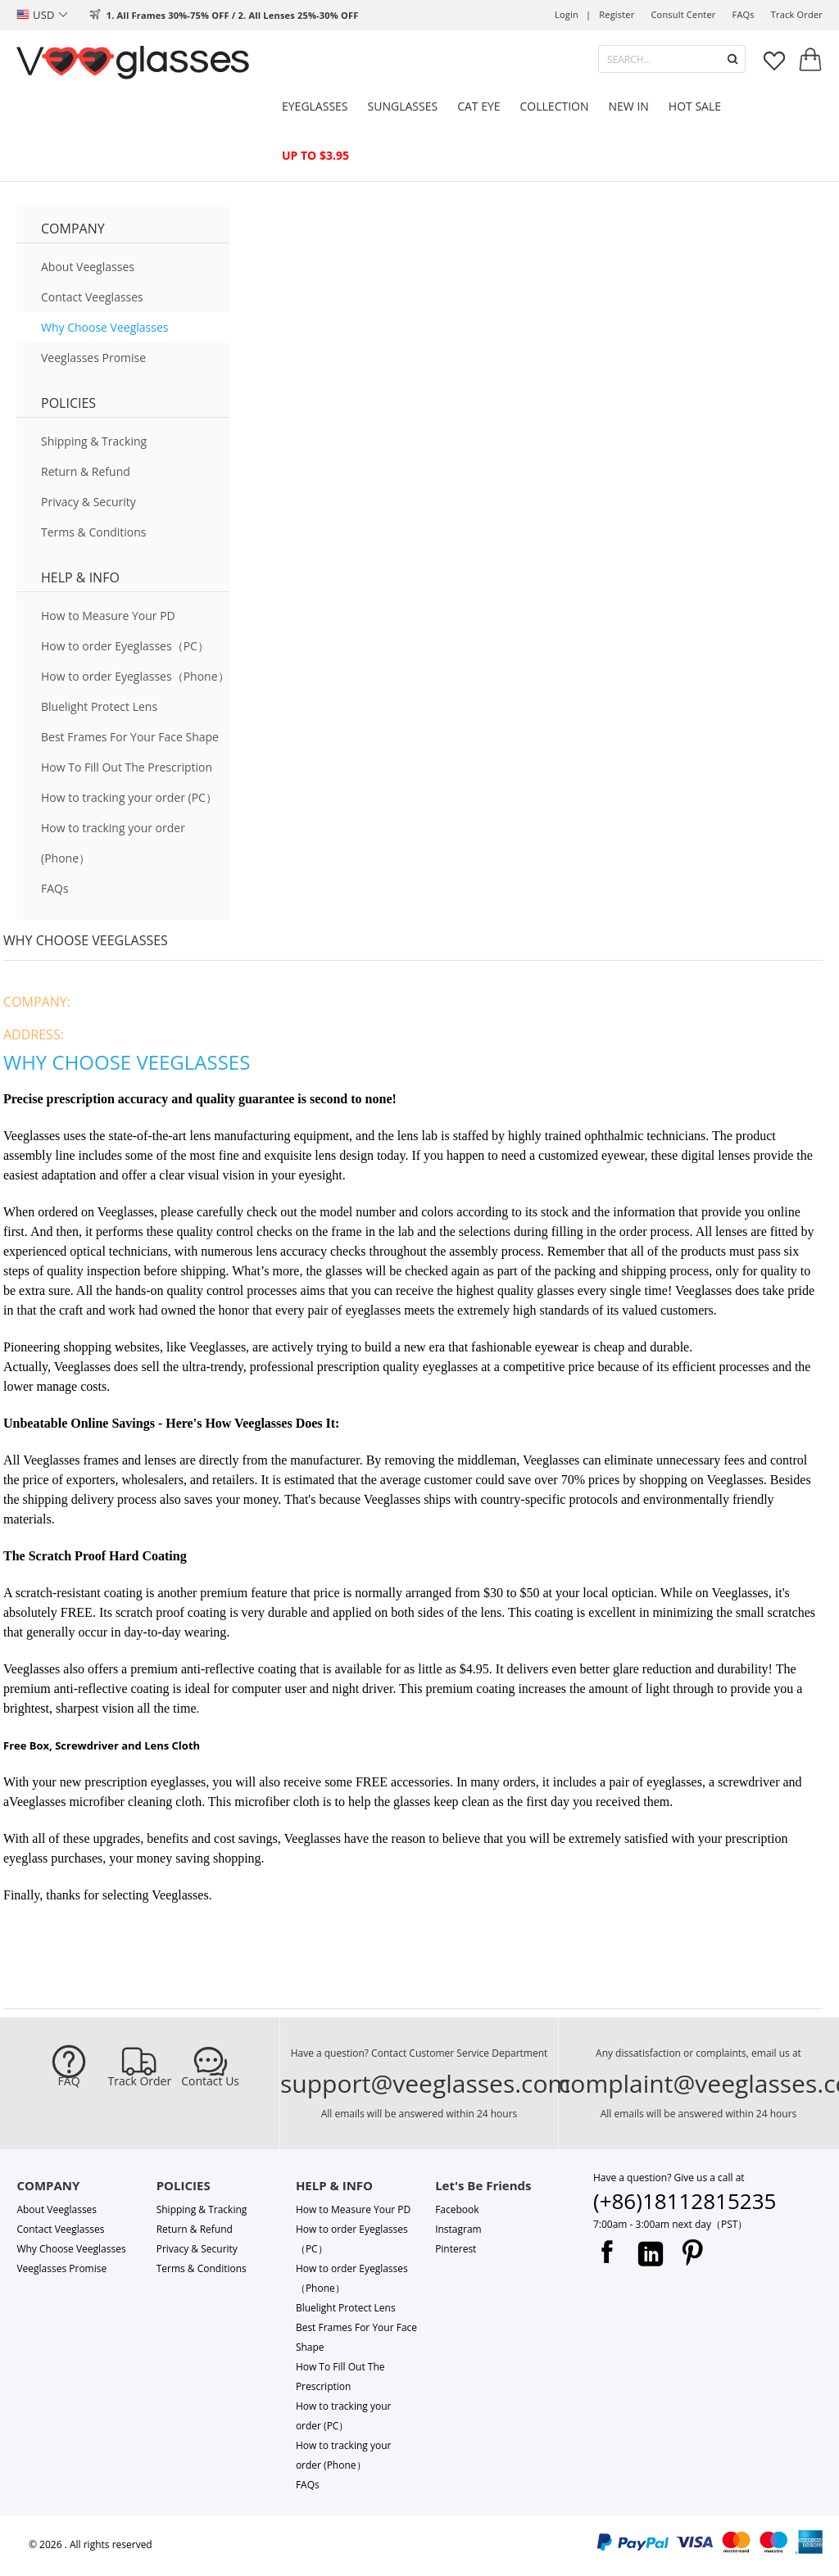 The height and width of the screenshot is (2576, 839). What do you see at coordinates (87, 266) in the screenshot?
I see `About Veeglasses` at bounding box center [87, 266].